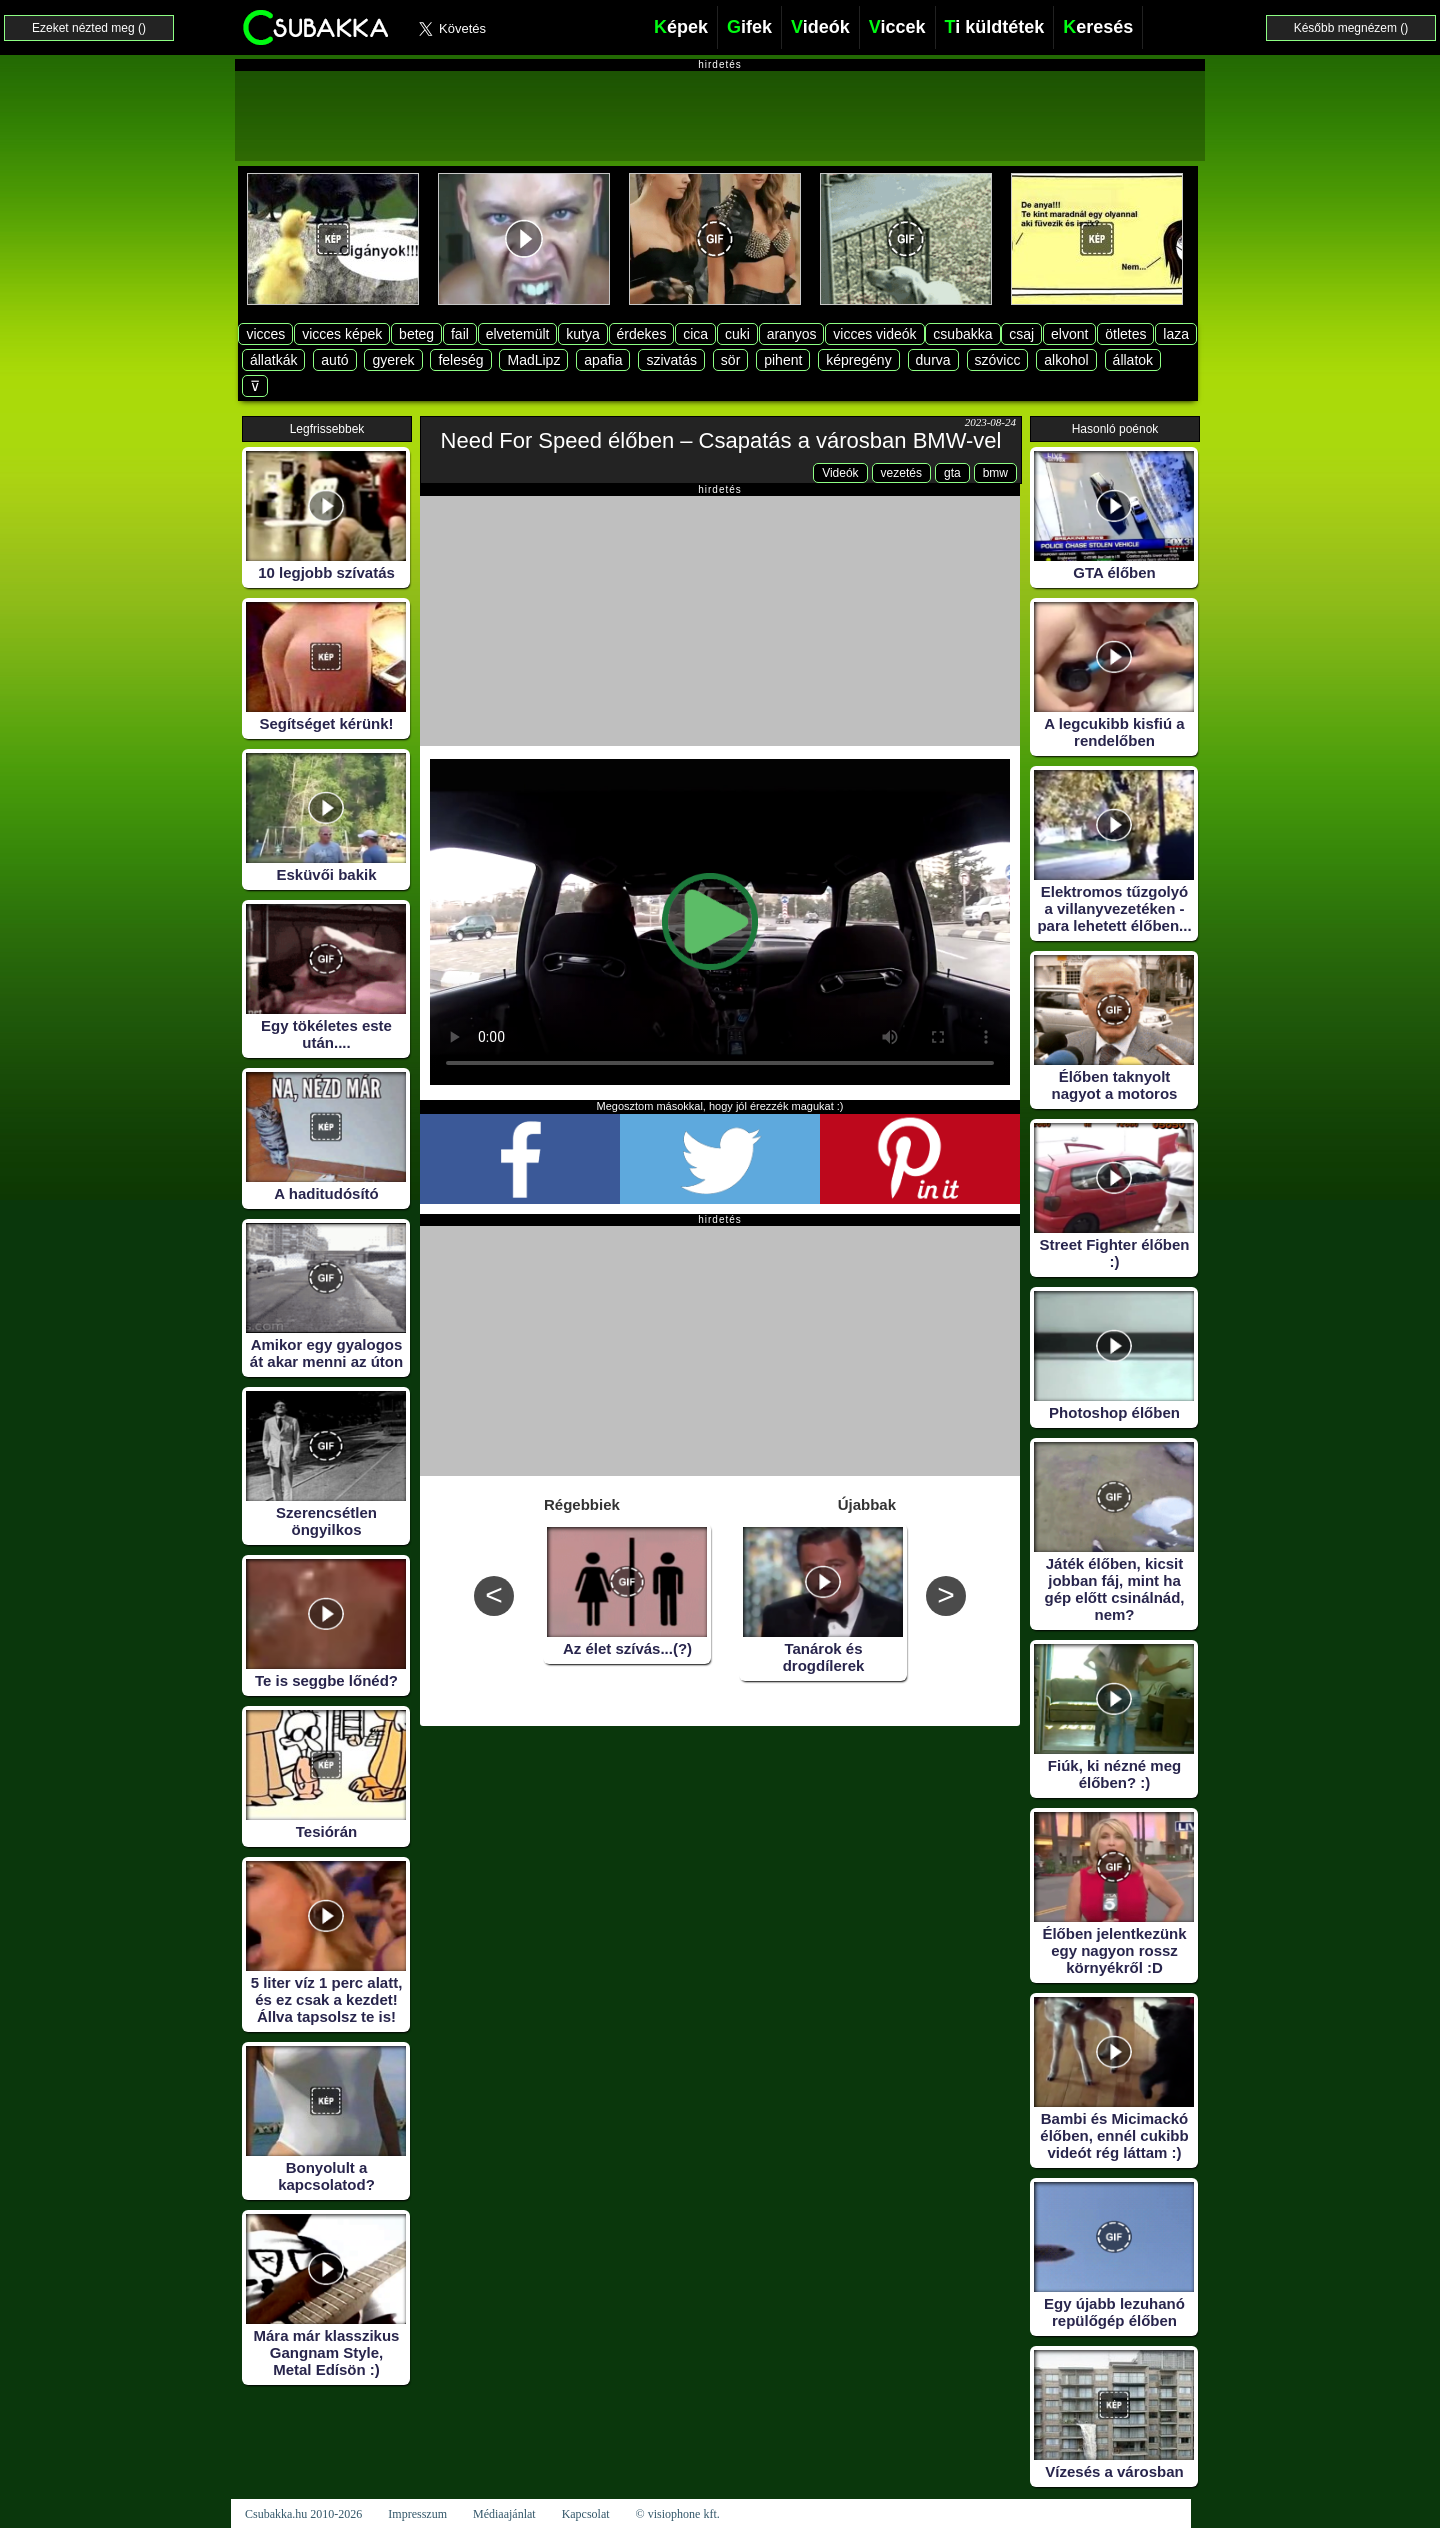 This screenshot has height=2528, width=1440. I want to click on © visiophone kft., so click(678, 2514).